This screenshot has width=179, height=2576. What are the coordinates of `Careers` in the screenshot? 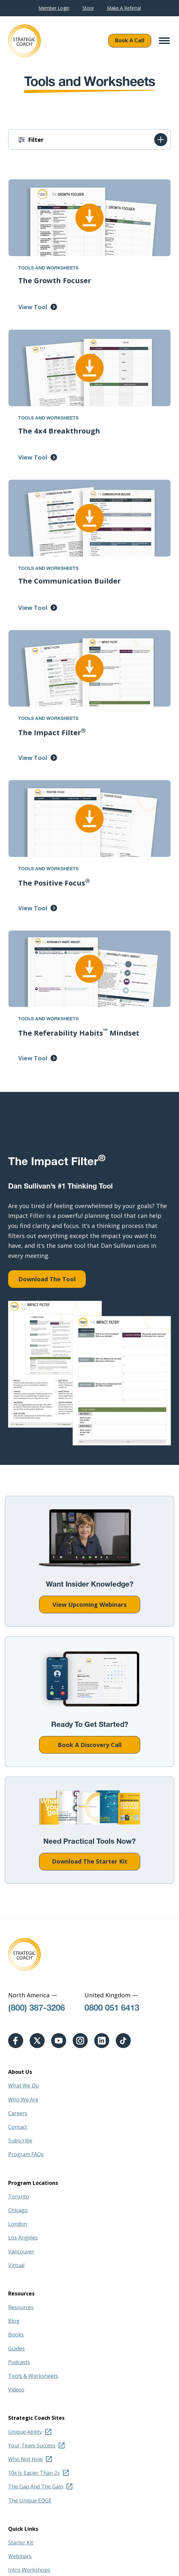 It's located at (17, 2113).